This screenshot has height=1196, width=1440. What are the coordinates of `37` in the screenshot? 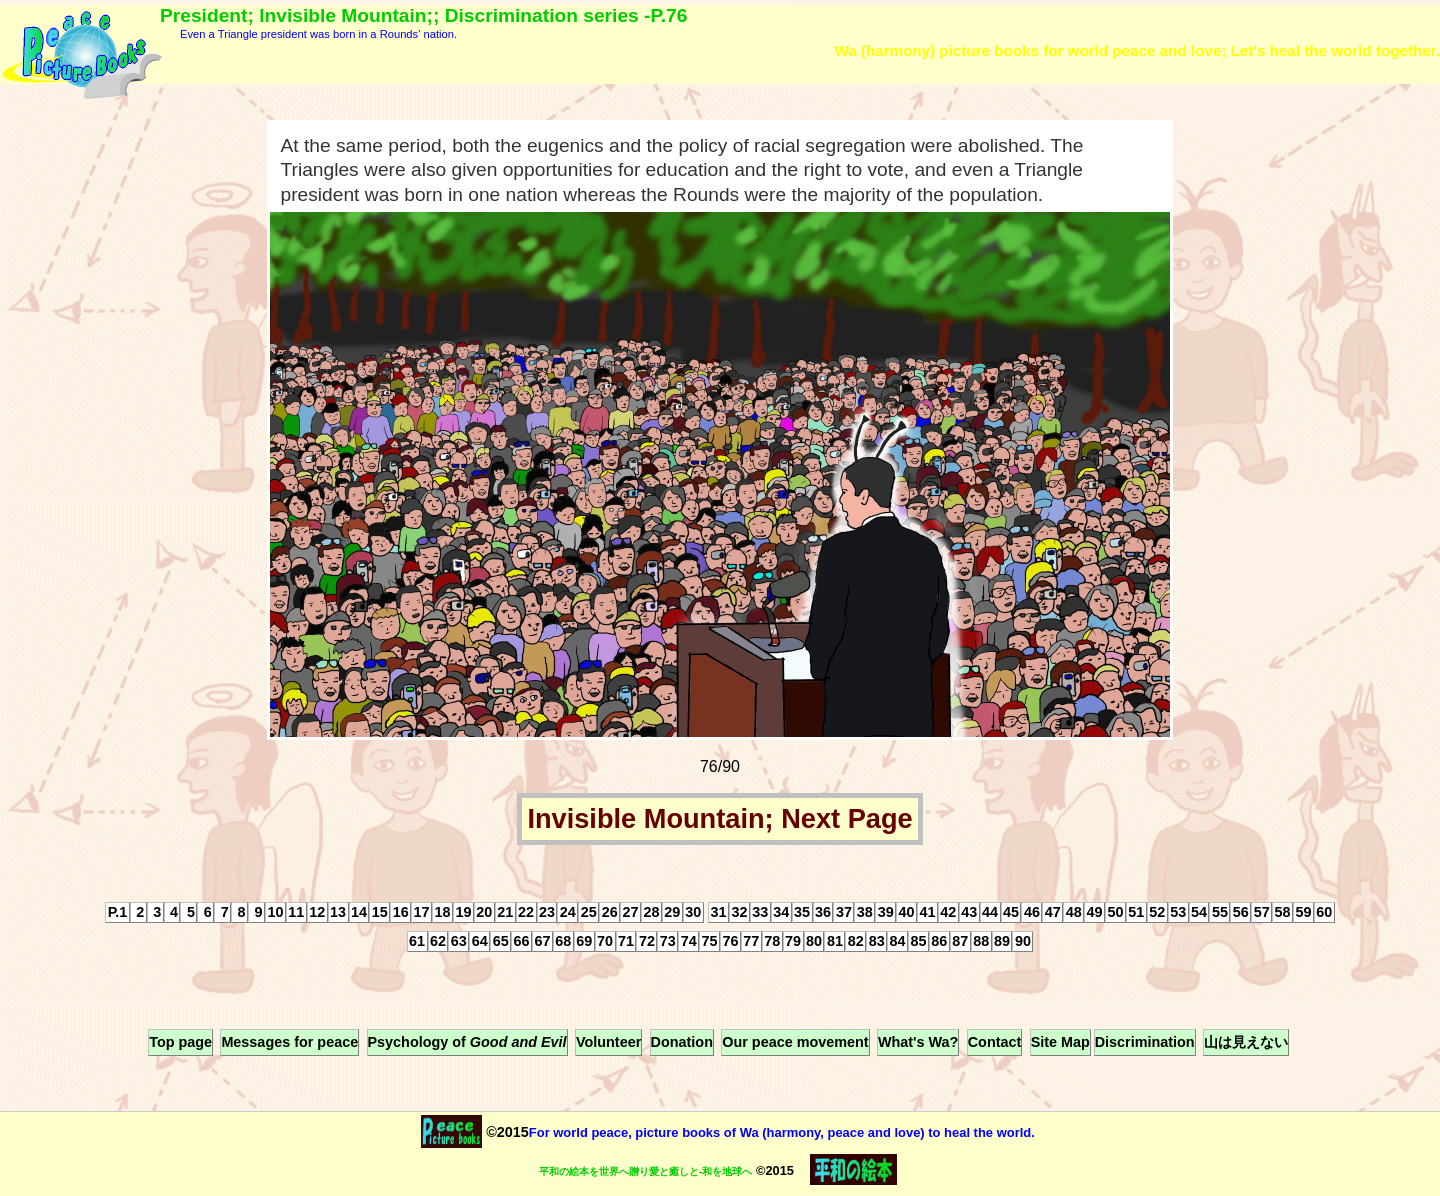 It's located at (844, 913).